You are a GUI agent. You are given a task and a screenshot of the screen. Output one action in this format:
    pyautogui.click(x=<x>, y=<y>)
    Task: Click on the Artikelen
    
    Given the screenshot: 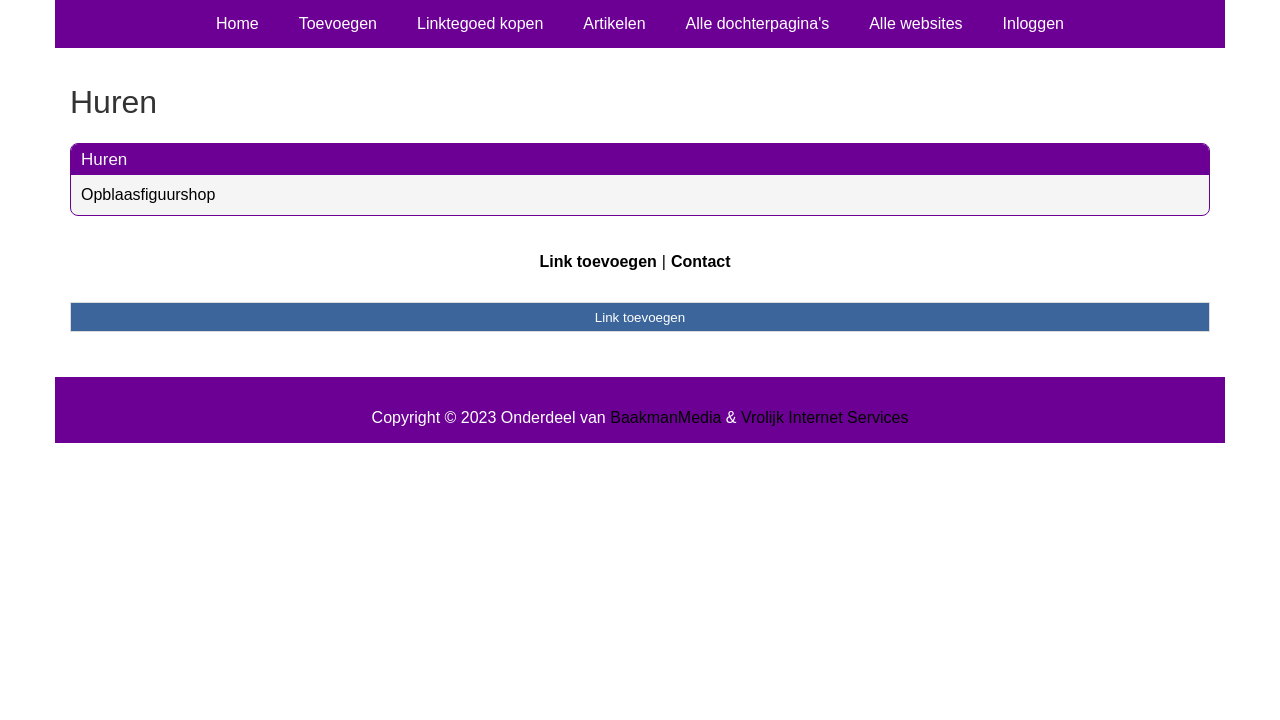 What is the action you would take?
    pyautogui.click(x=614, y=23)
    